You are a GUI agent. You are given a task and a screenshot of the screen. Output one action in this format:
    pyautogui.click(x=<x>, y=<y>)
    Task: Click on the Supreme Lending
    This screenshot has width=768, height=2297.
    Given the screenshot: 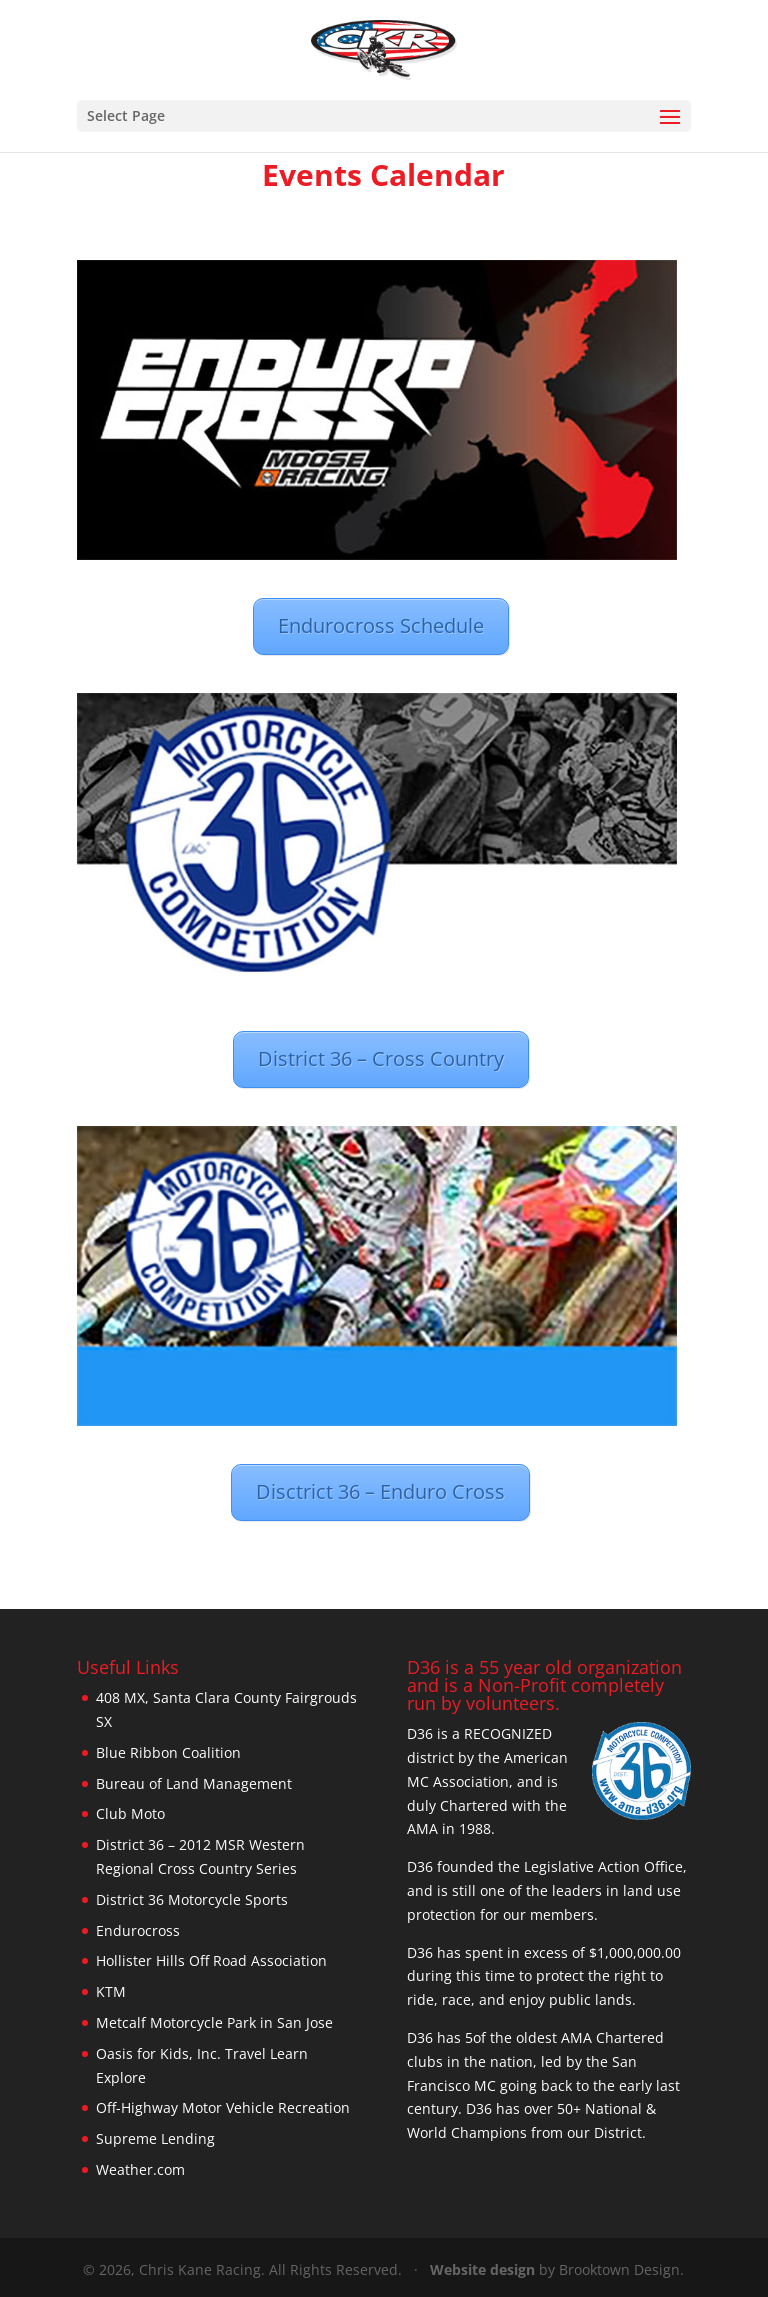 What is the action you would take?
    pyautogui.click(x=155, y=2138)
    